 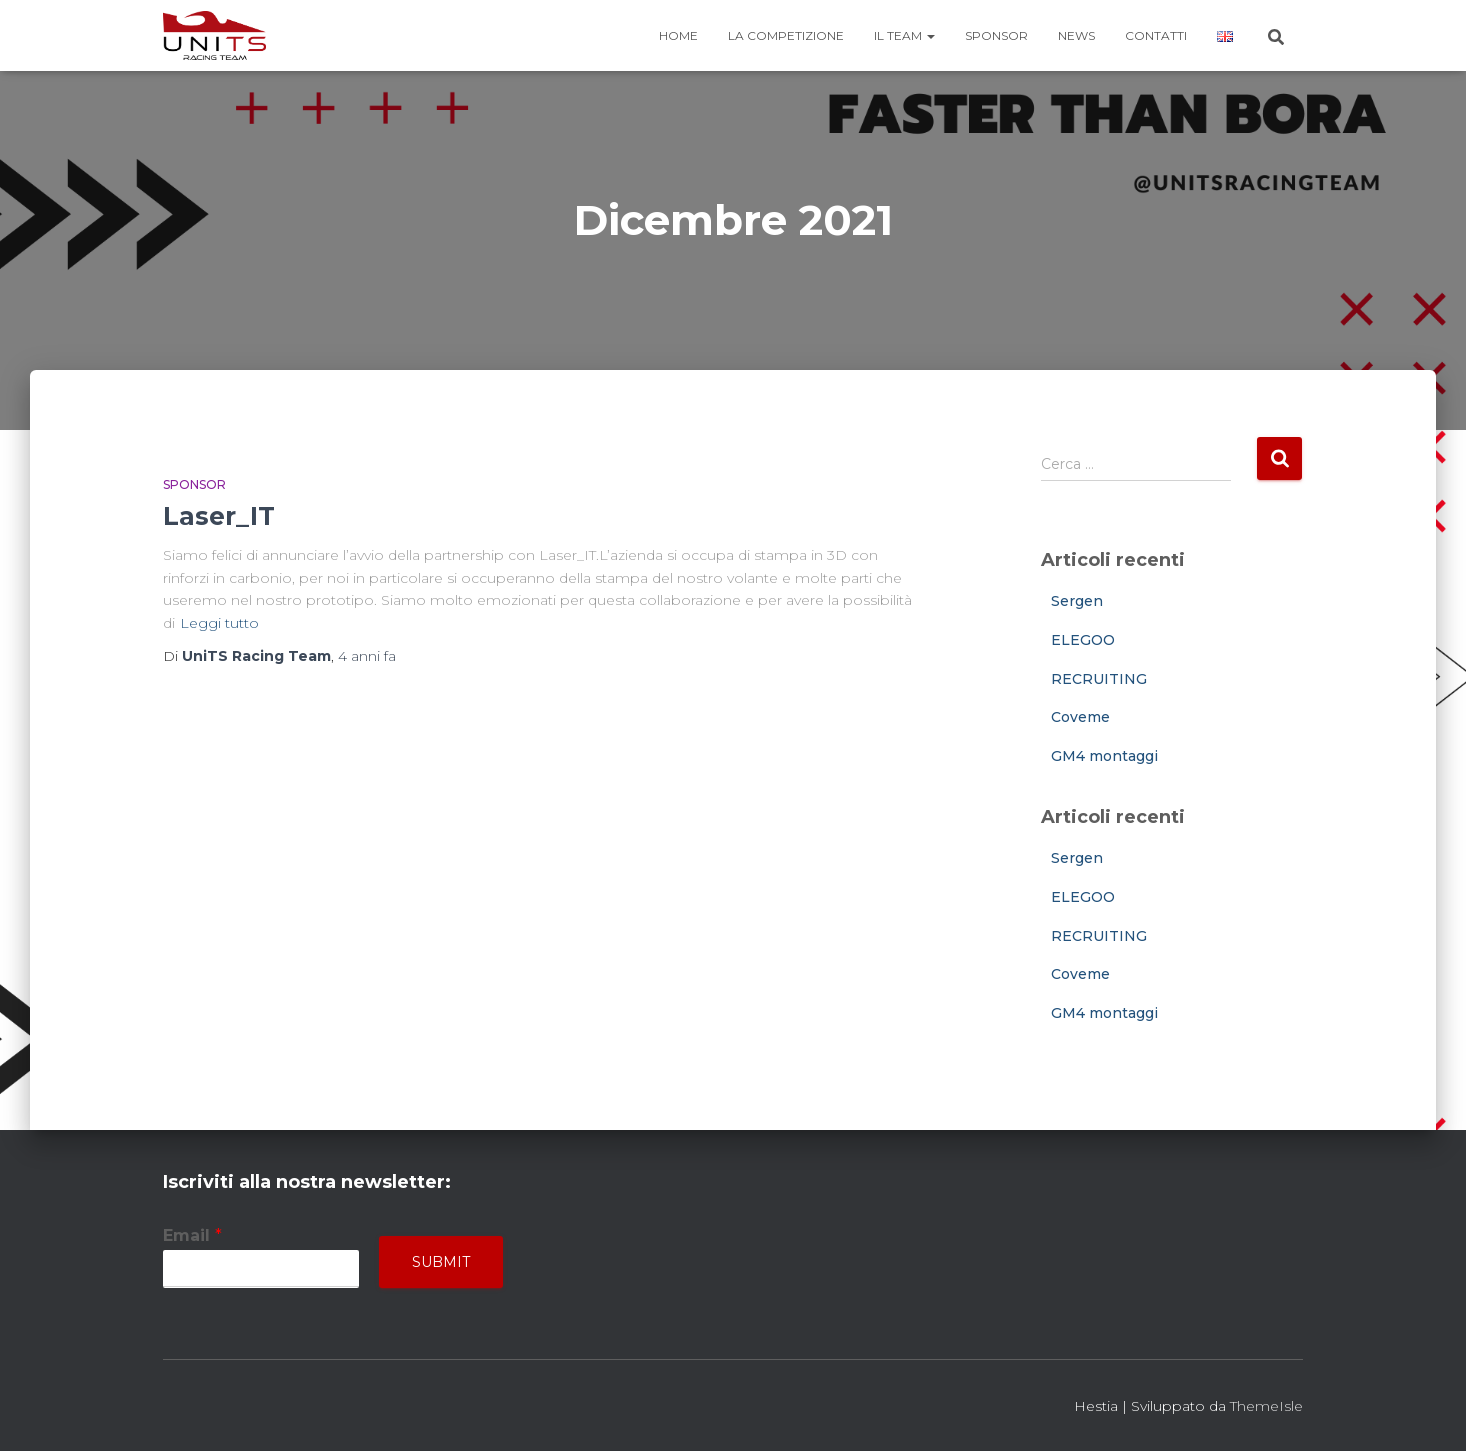 I want to click on Il team, so click(x=904, y=35).